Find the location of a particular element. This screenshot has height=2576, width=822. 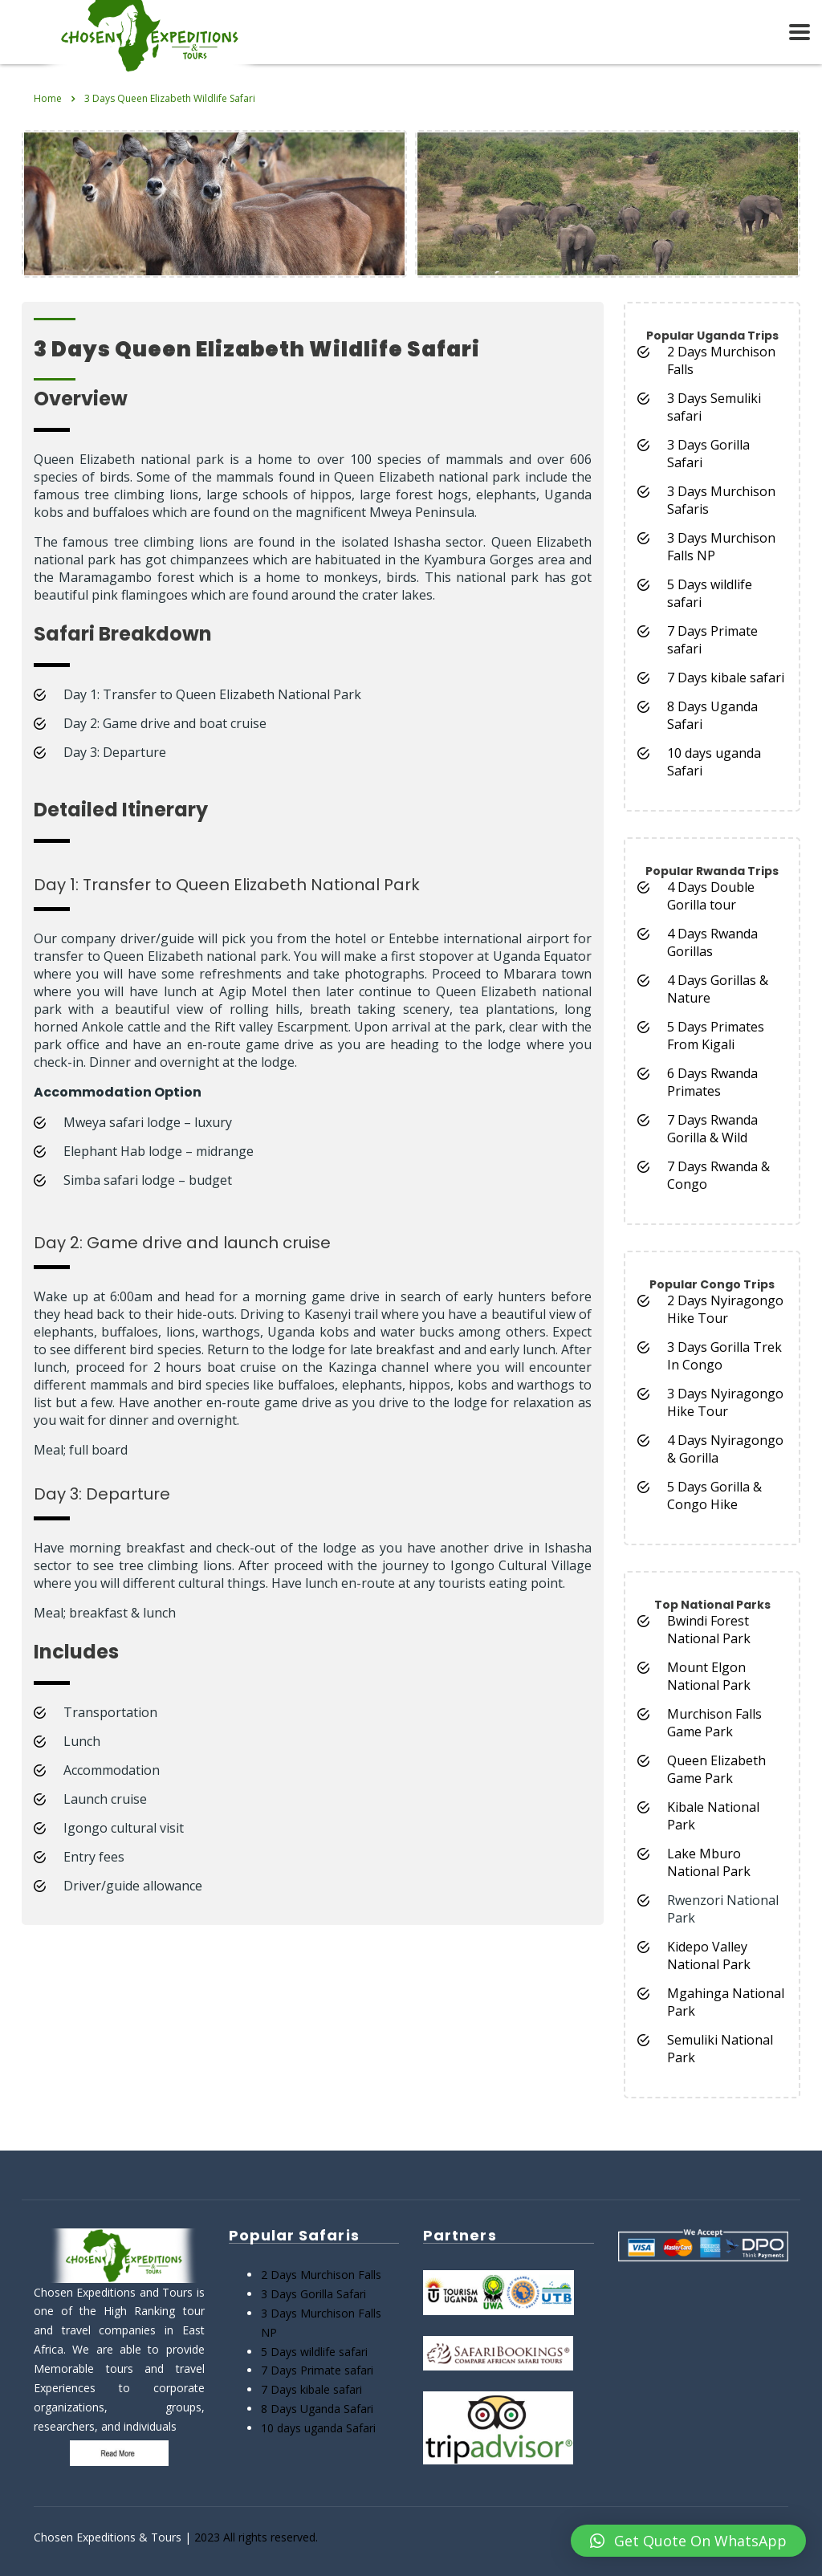

4 Days Rwanda Gorillas is located at coordinates (712, 942).